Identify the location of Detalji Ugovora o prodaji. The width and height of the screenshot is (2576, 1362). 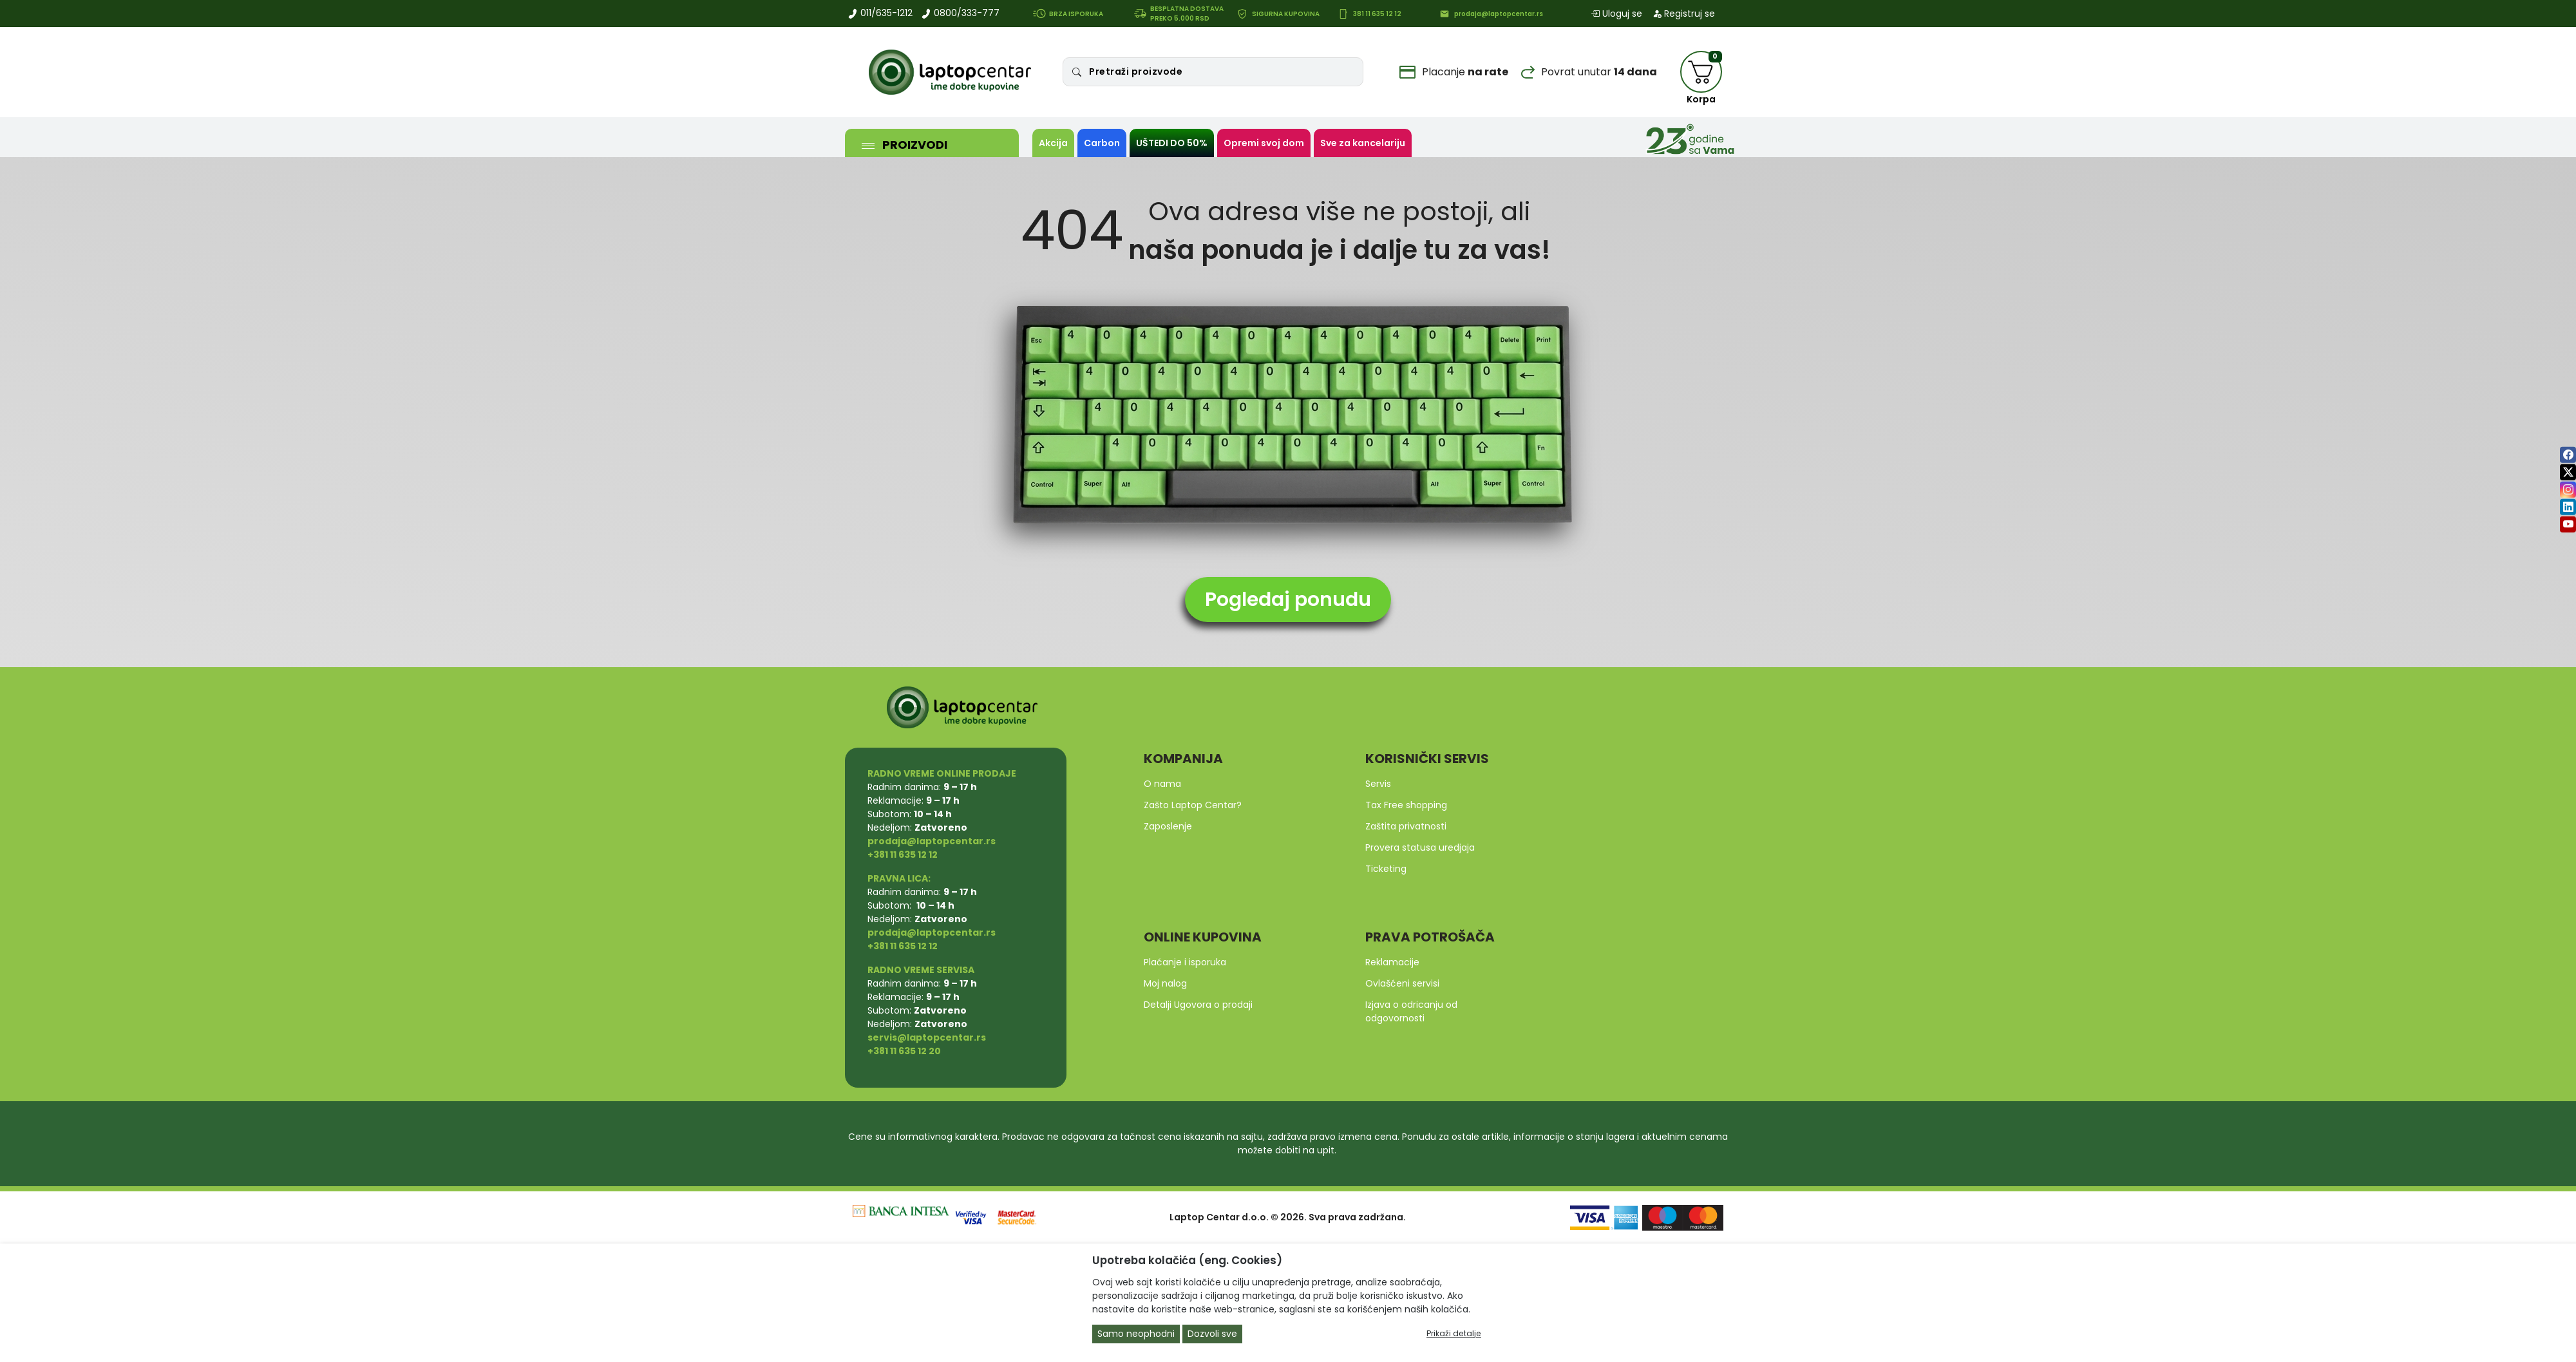
(1198, 1004).